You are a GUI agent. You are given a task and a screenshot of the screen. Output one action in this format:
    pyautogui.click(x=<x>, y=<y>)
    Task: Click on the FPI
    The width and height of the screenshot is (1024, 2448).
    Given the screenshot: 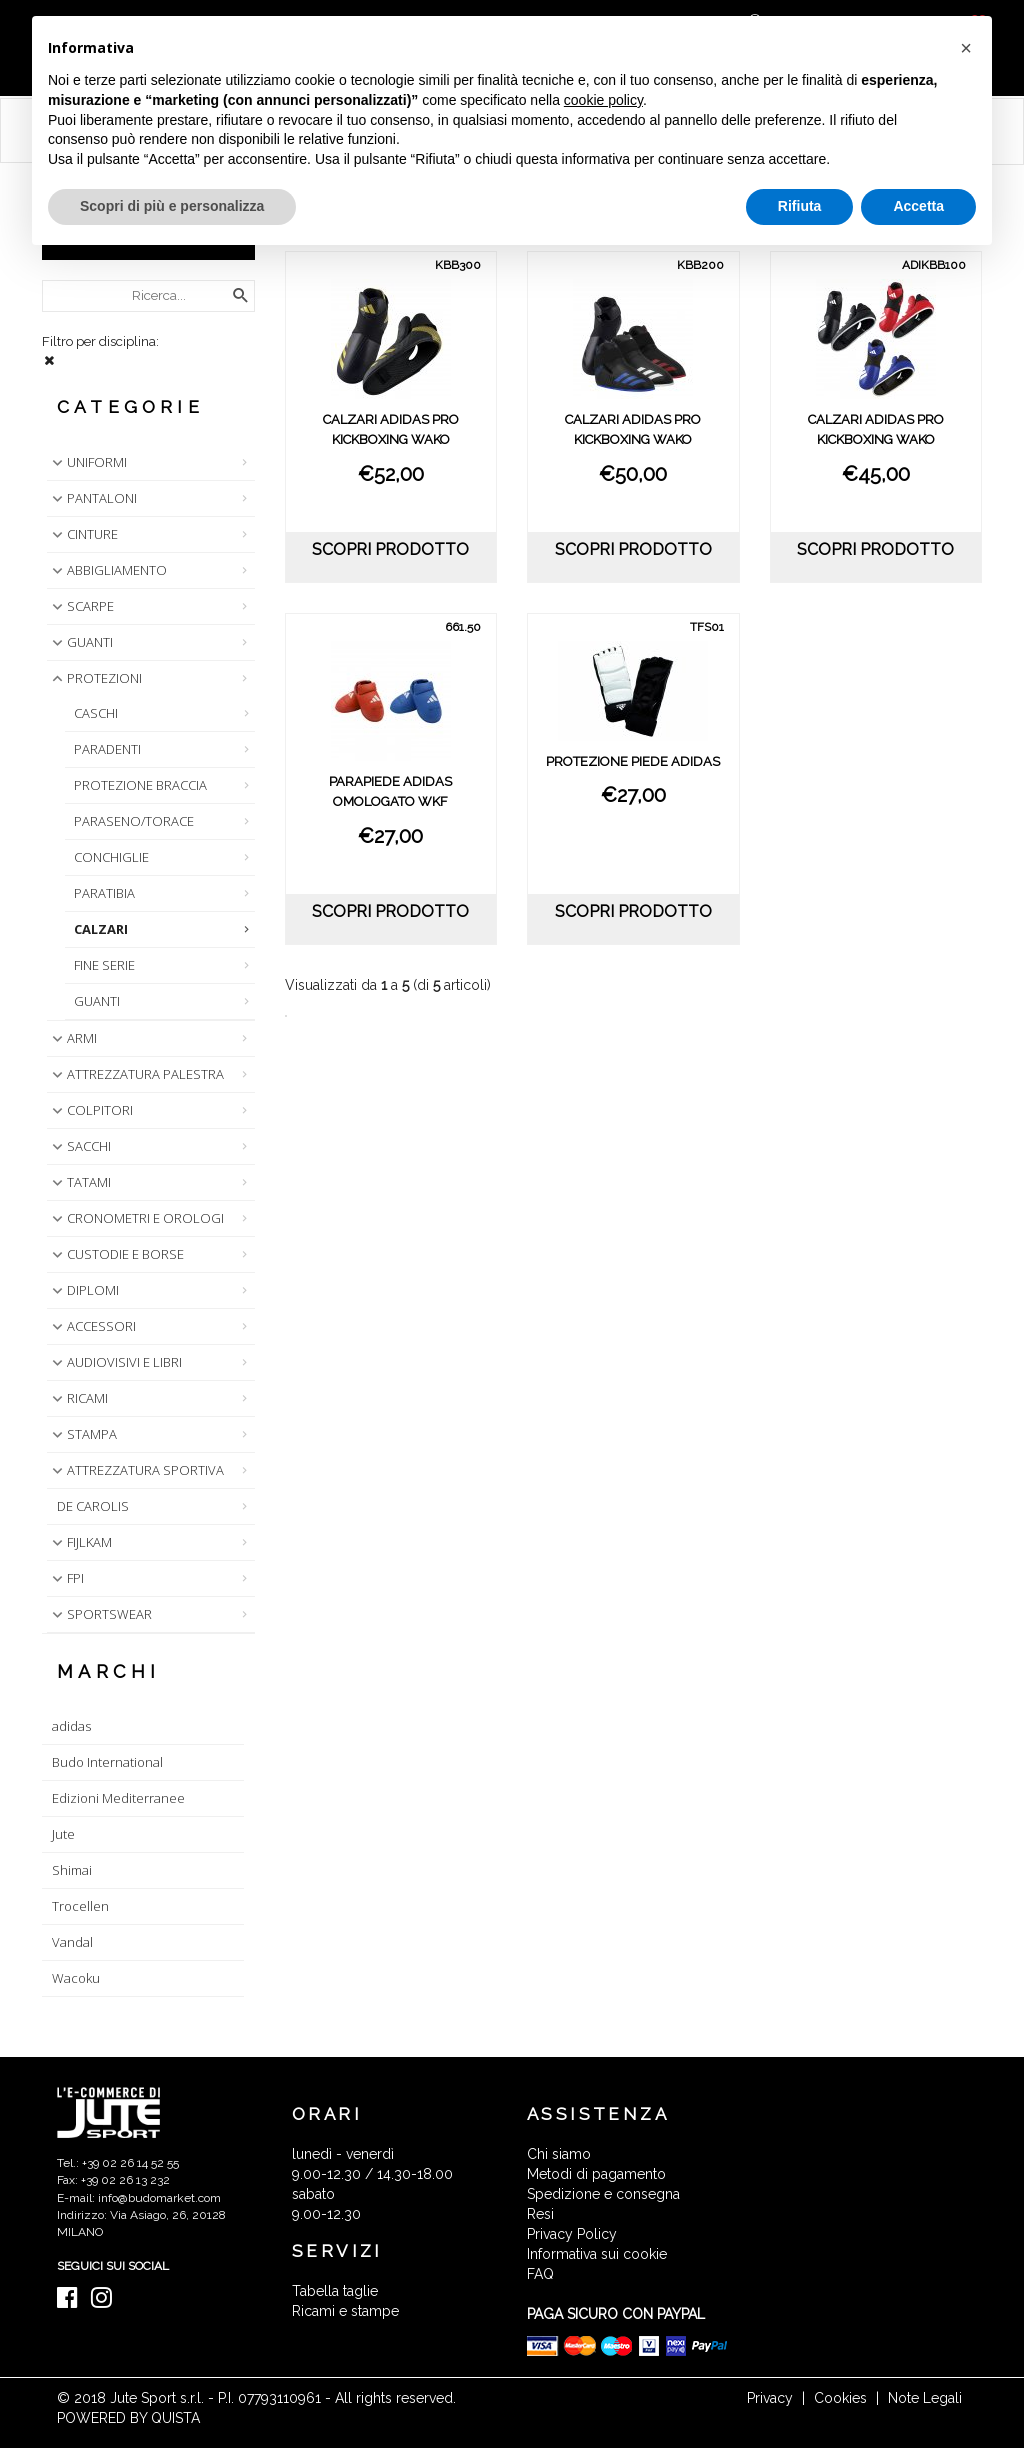 What is the action you would take?
    pyautogui.click(x=66, y=1578)
    